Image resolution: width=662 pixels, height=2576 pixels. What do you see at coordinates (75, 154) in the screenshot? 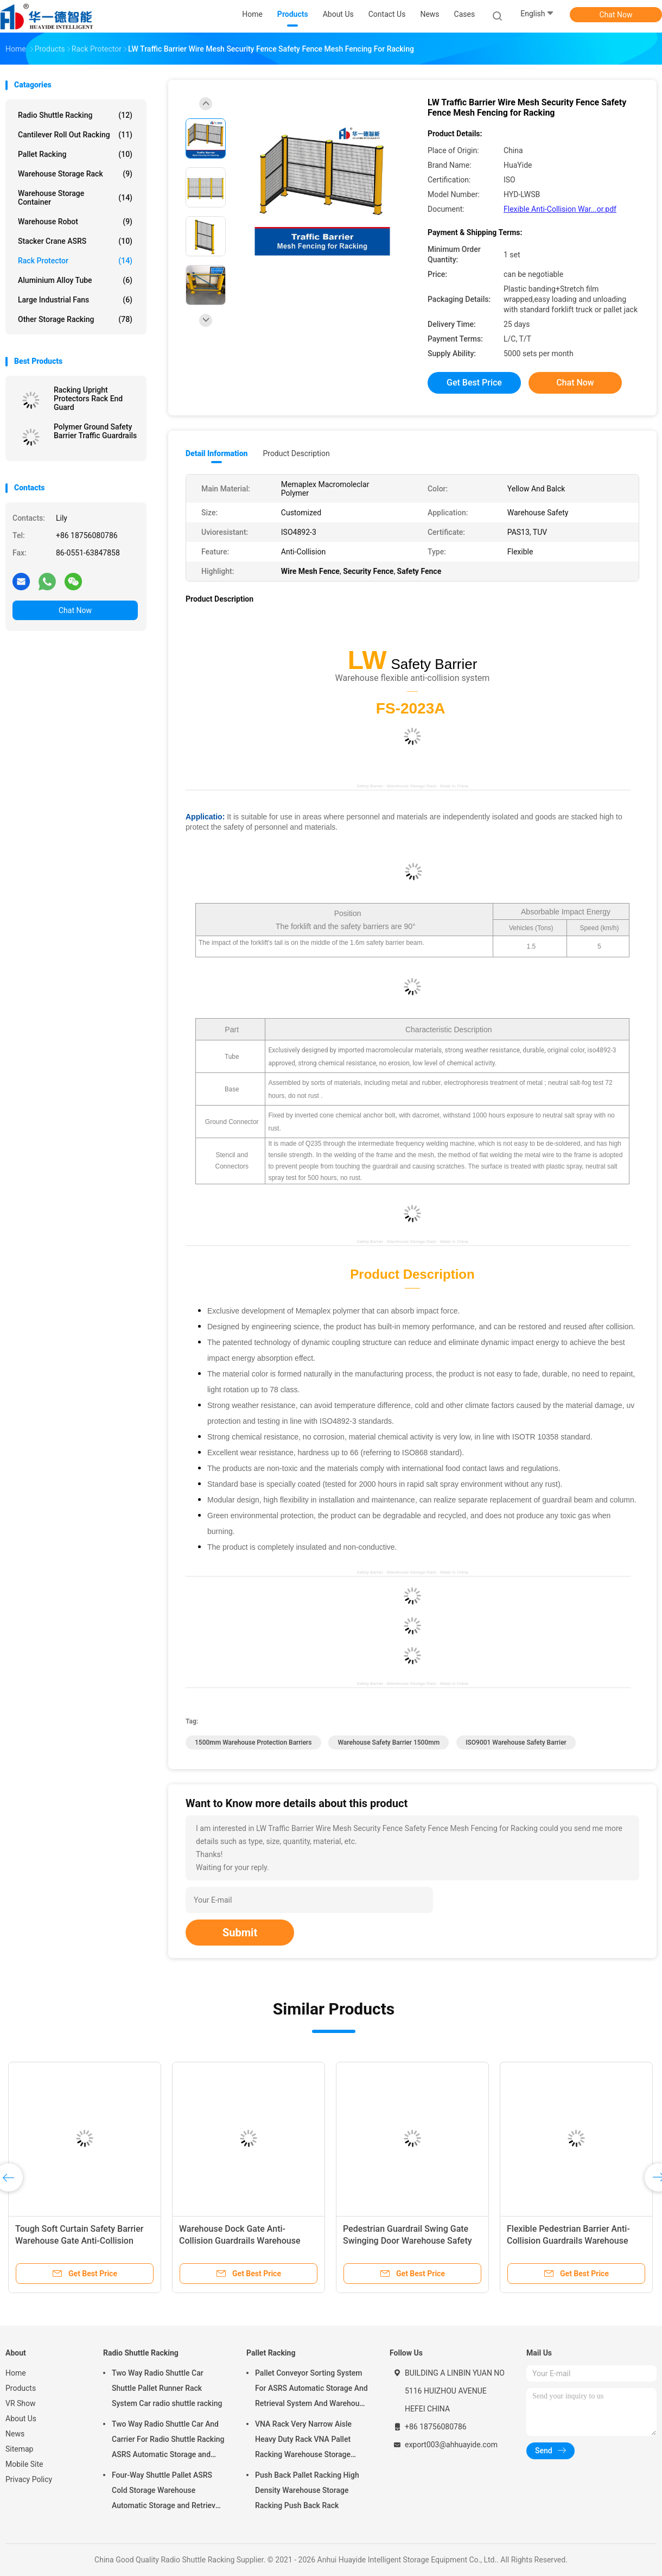
I see `Pallet Racking` at bounding box center [75, 154].